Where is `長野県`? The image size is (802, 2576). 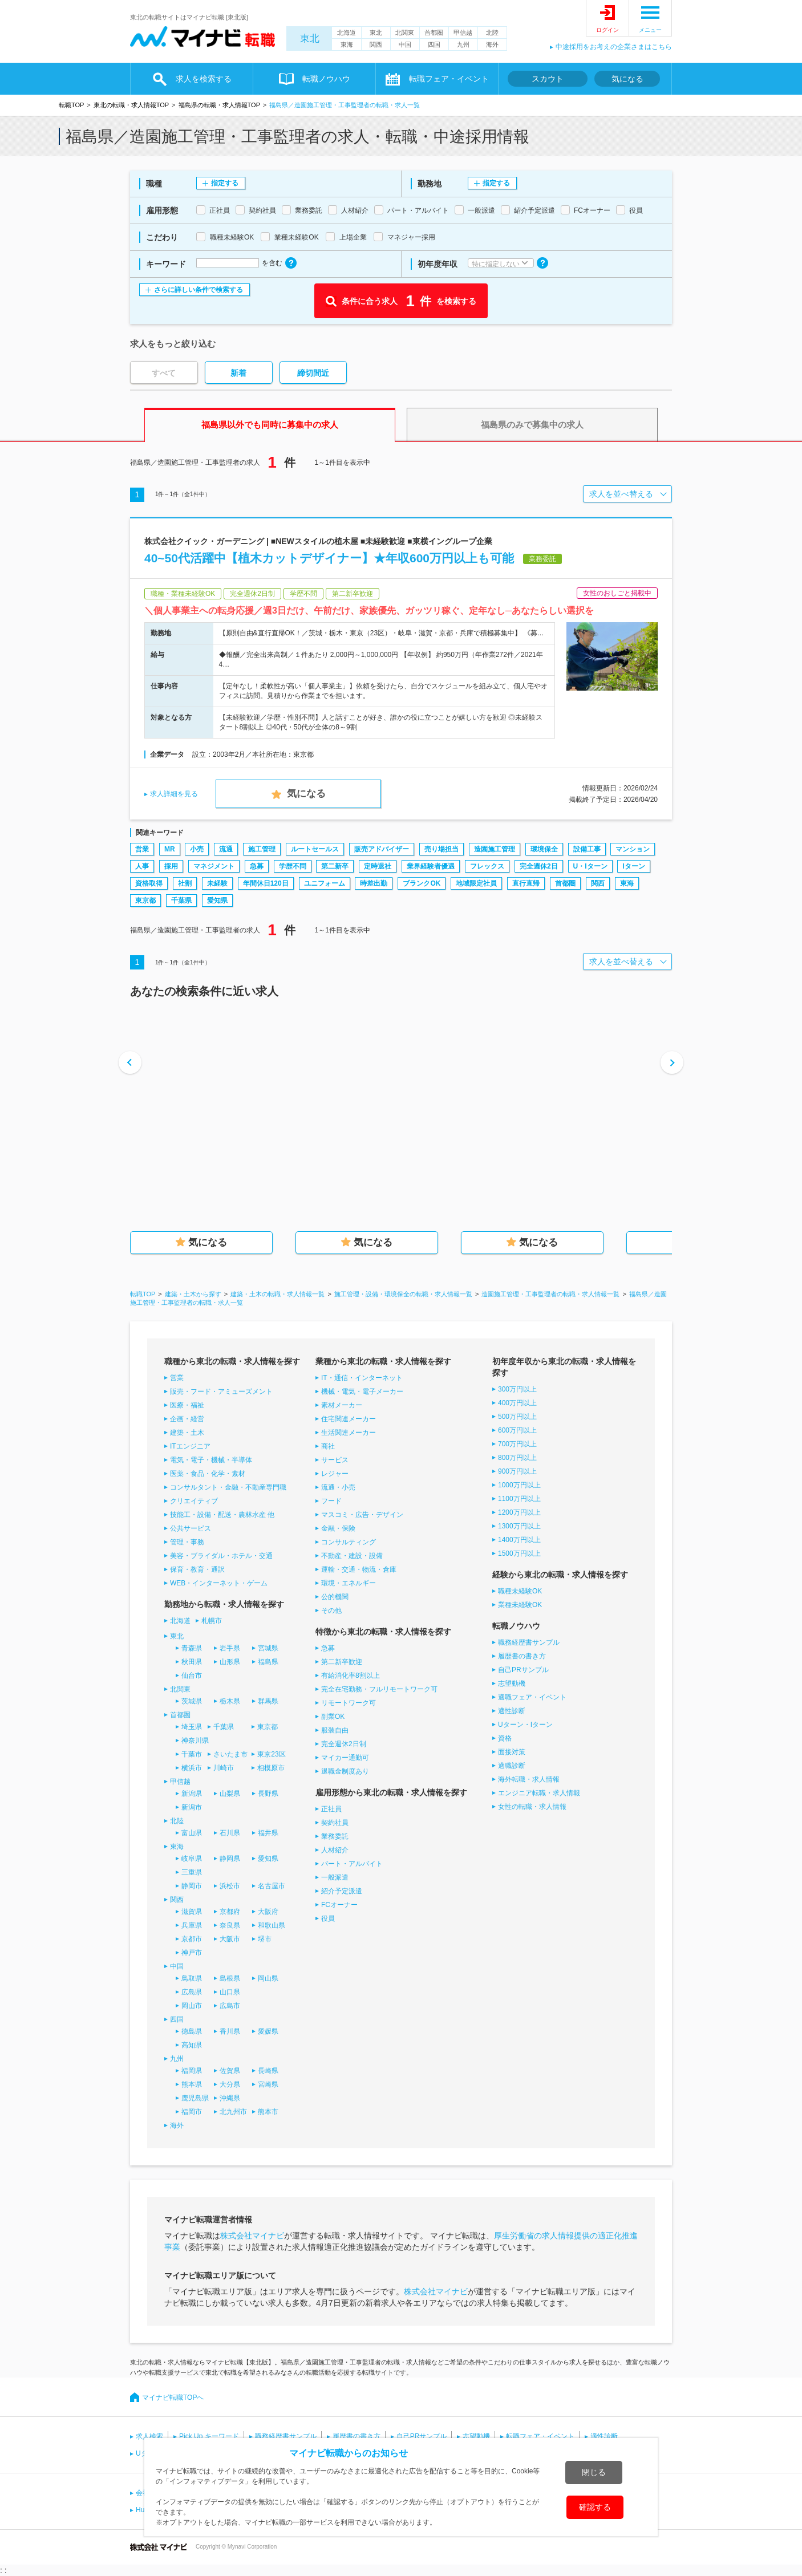
長野県 is located at coordinates (268, 1794).